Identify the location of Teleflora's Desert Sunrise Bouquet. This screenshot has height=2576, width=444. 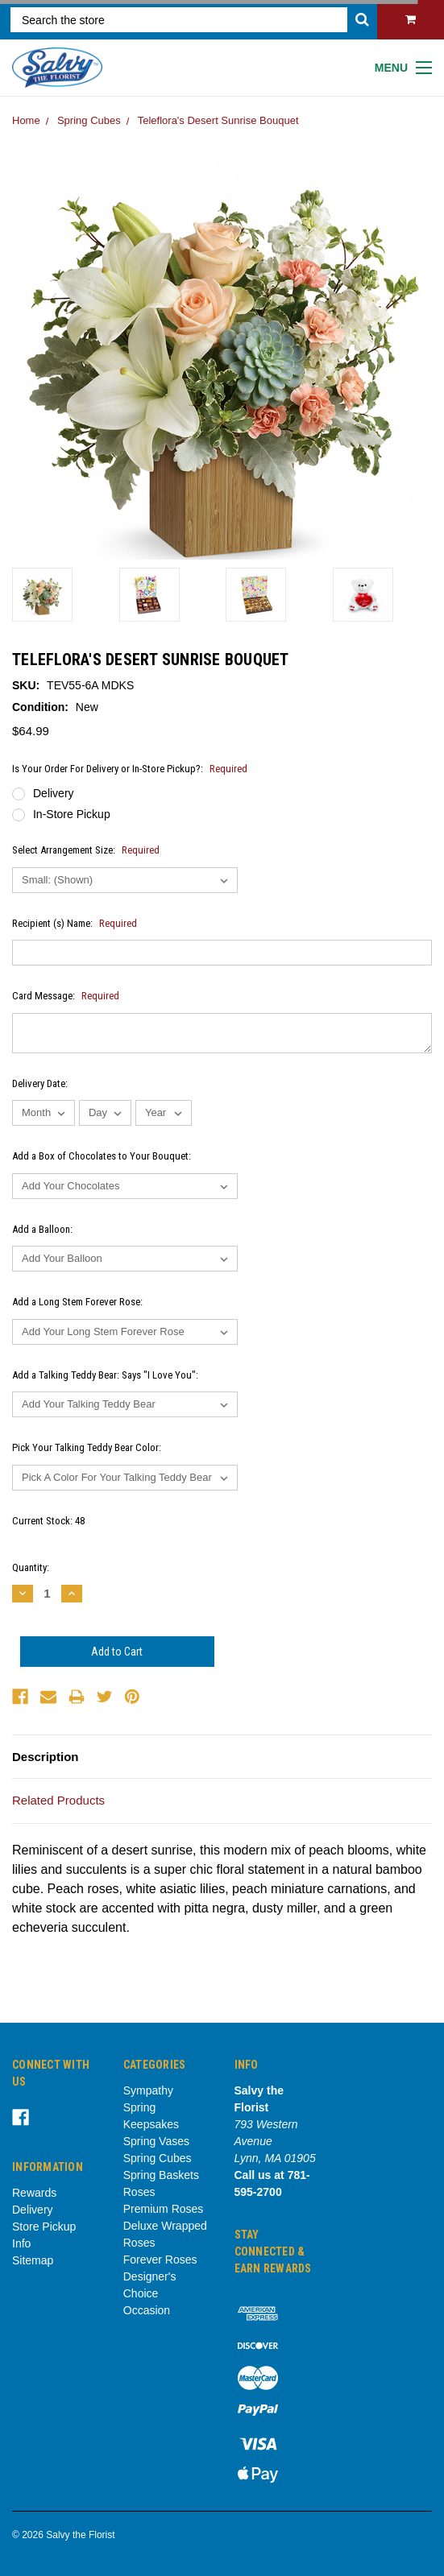
(218, 120).